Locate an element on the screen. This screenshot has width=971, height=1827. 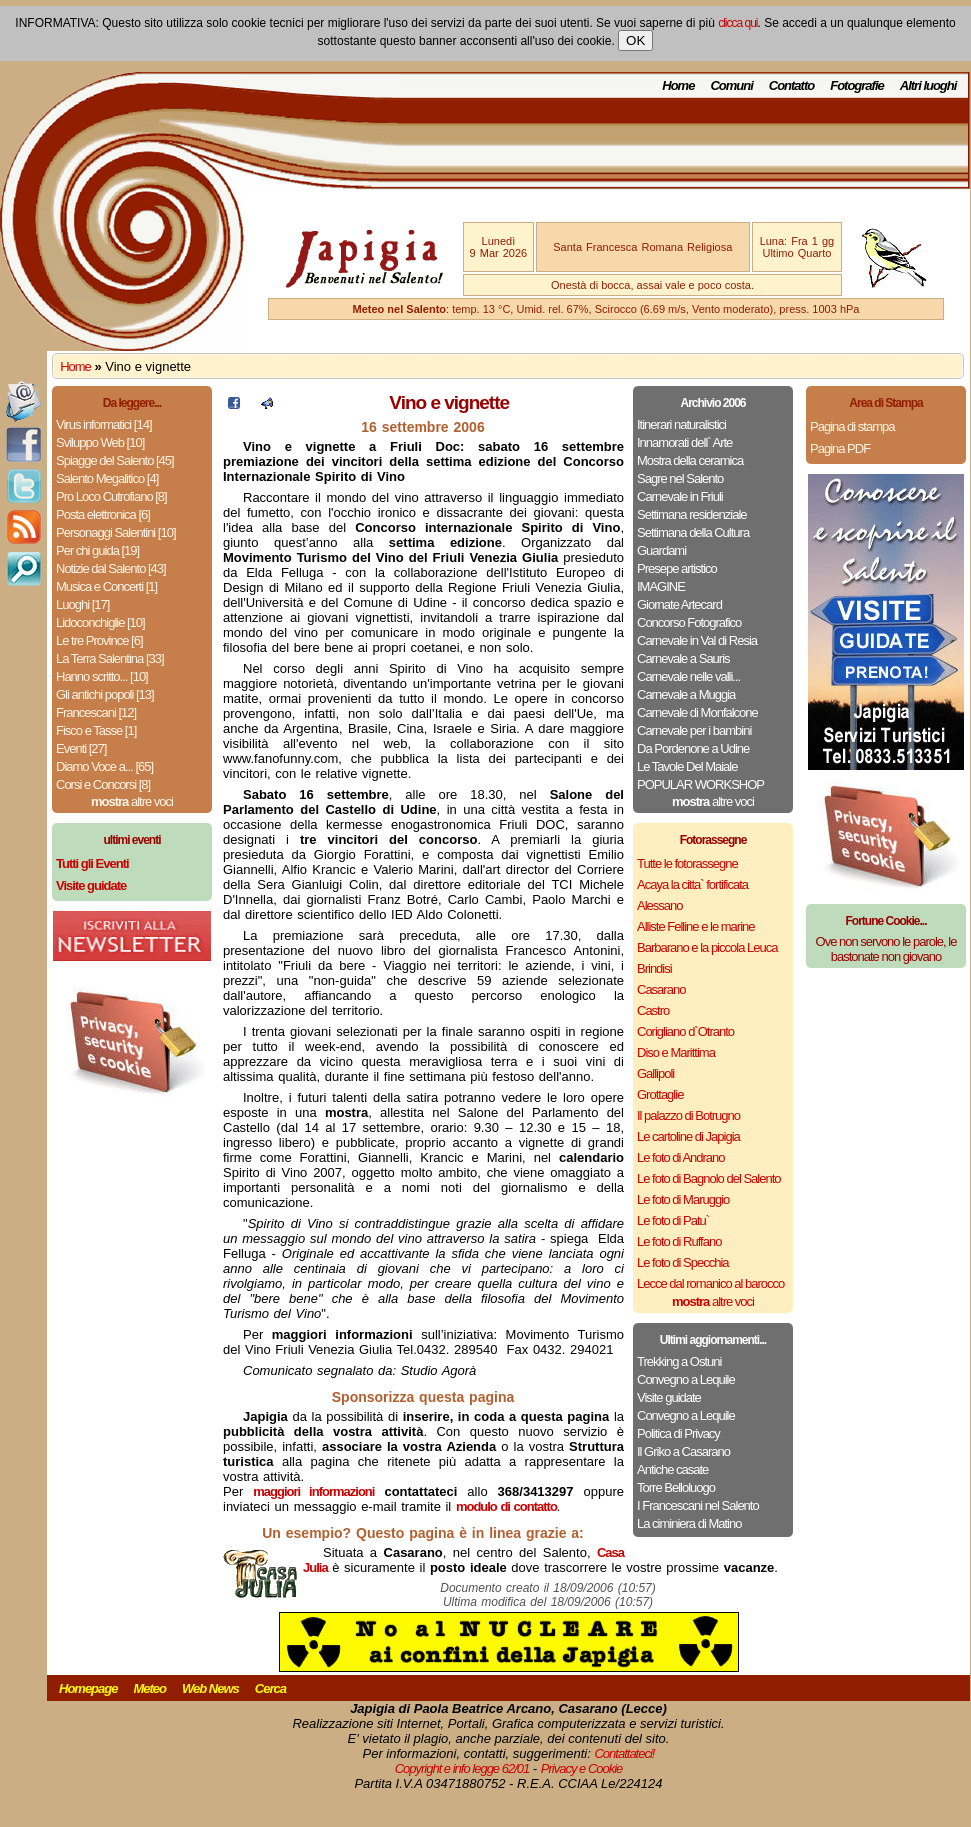
Trekking a Ostuni is located at coordinates (679, 1361).